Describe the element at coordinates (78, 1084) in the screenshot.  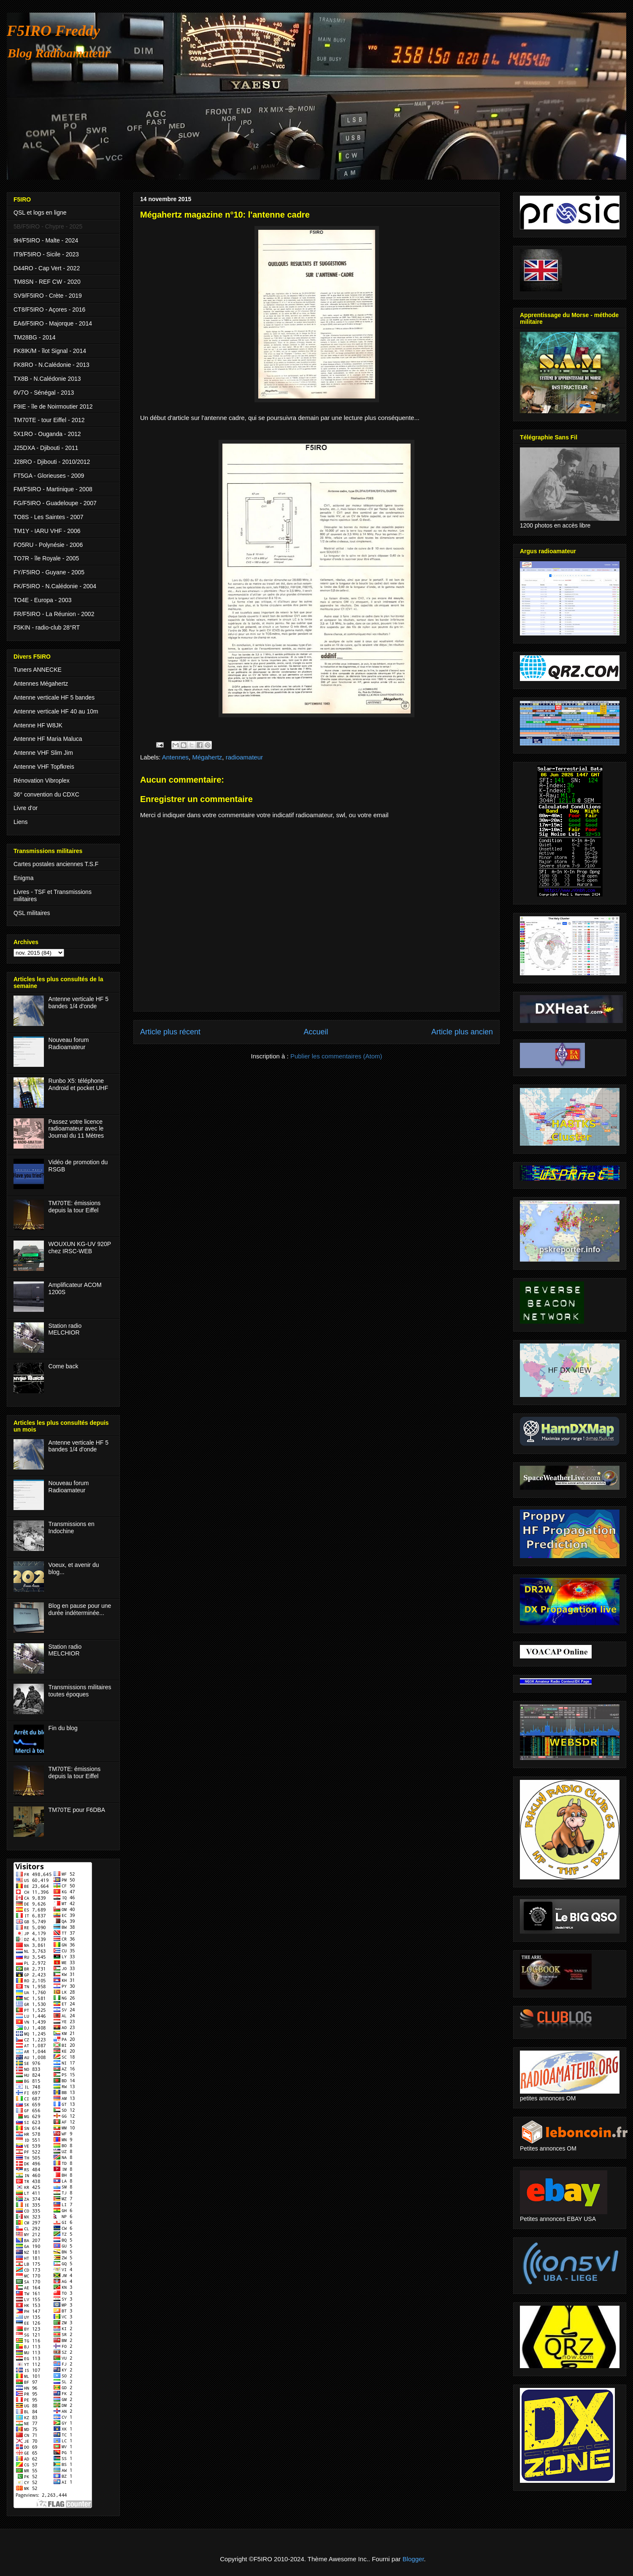
I see `Runbo X5: téléphone Android et pocket UHF` at that location.